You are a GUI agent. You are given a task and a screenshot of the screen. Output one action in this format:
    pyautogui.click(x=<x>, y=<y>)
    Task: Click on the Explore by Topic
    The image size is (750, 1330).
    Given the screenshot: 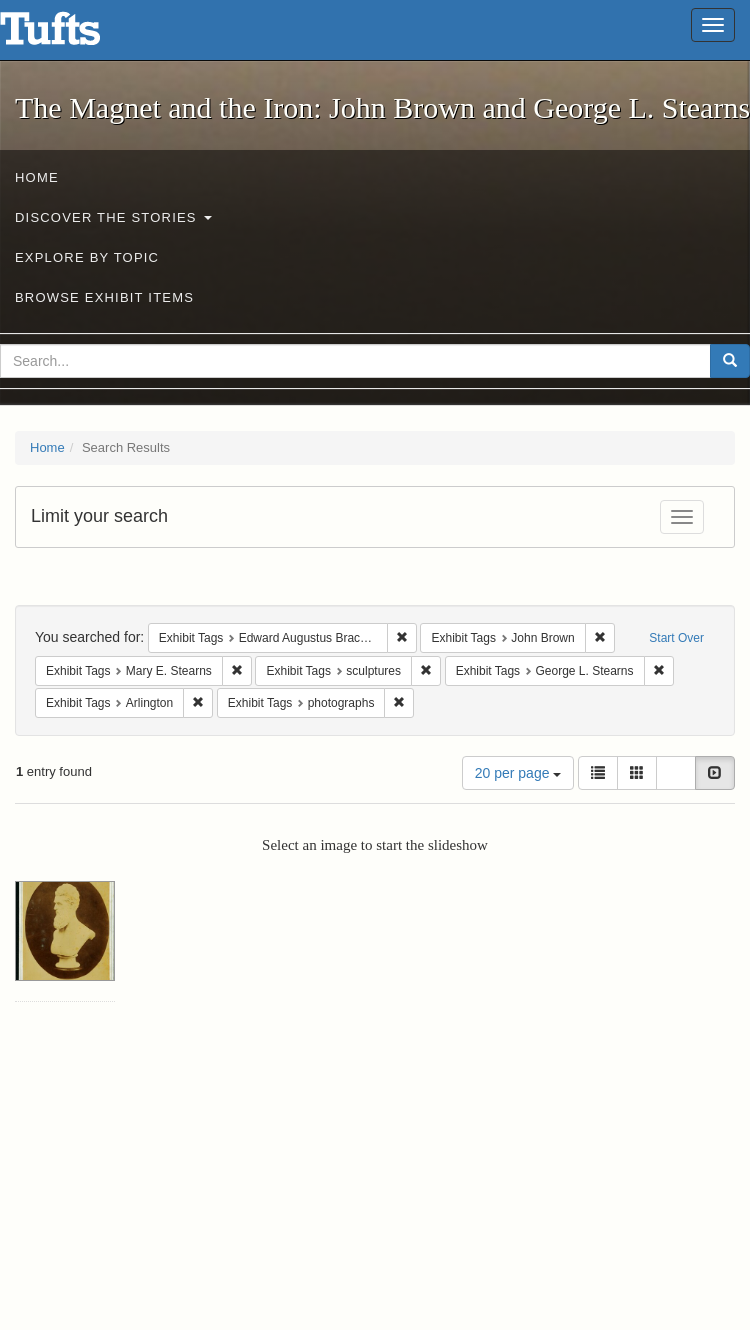 What is the action you would take?
    pyautogui.click(x=87, y=257)
    